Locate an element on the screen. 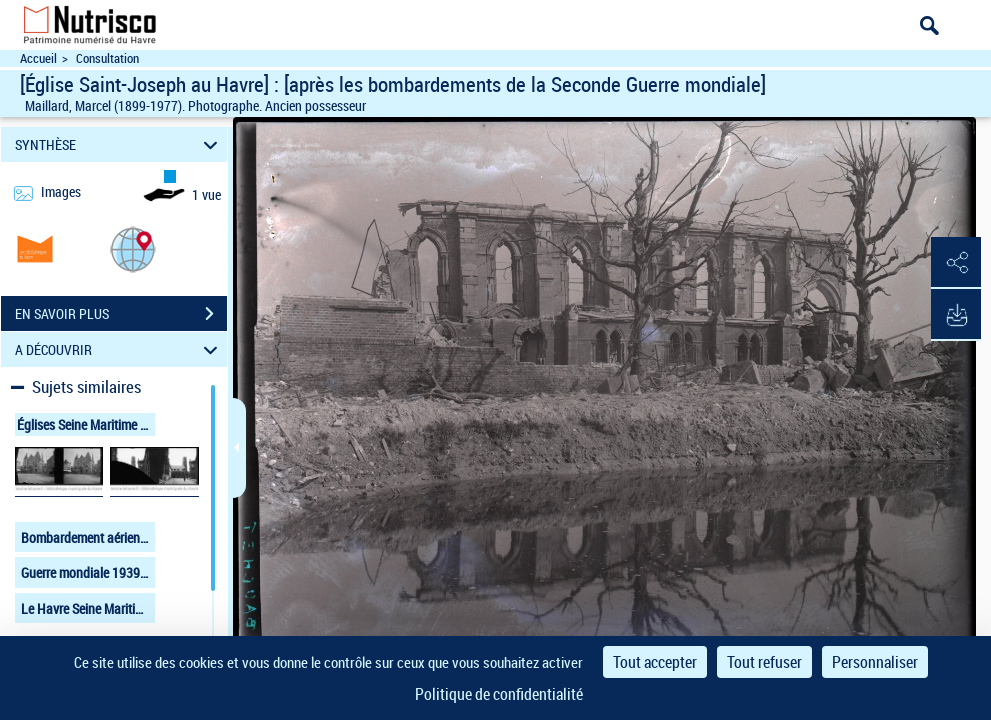 This screenshot has width=991, height=720. Consultation is located at coordinates (107, 58).